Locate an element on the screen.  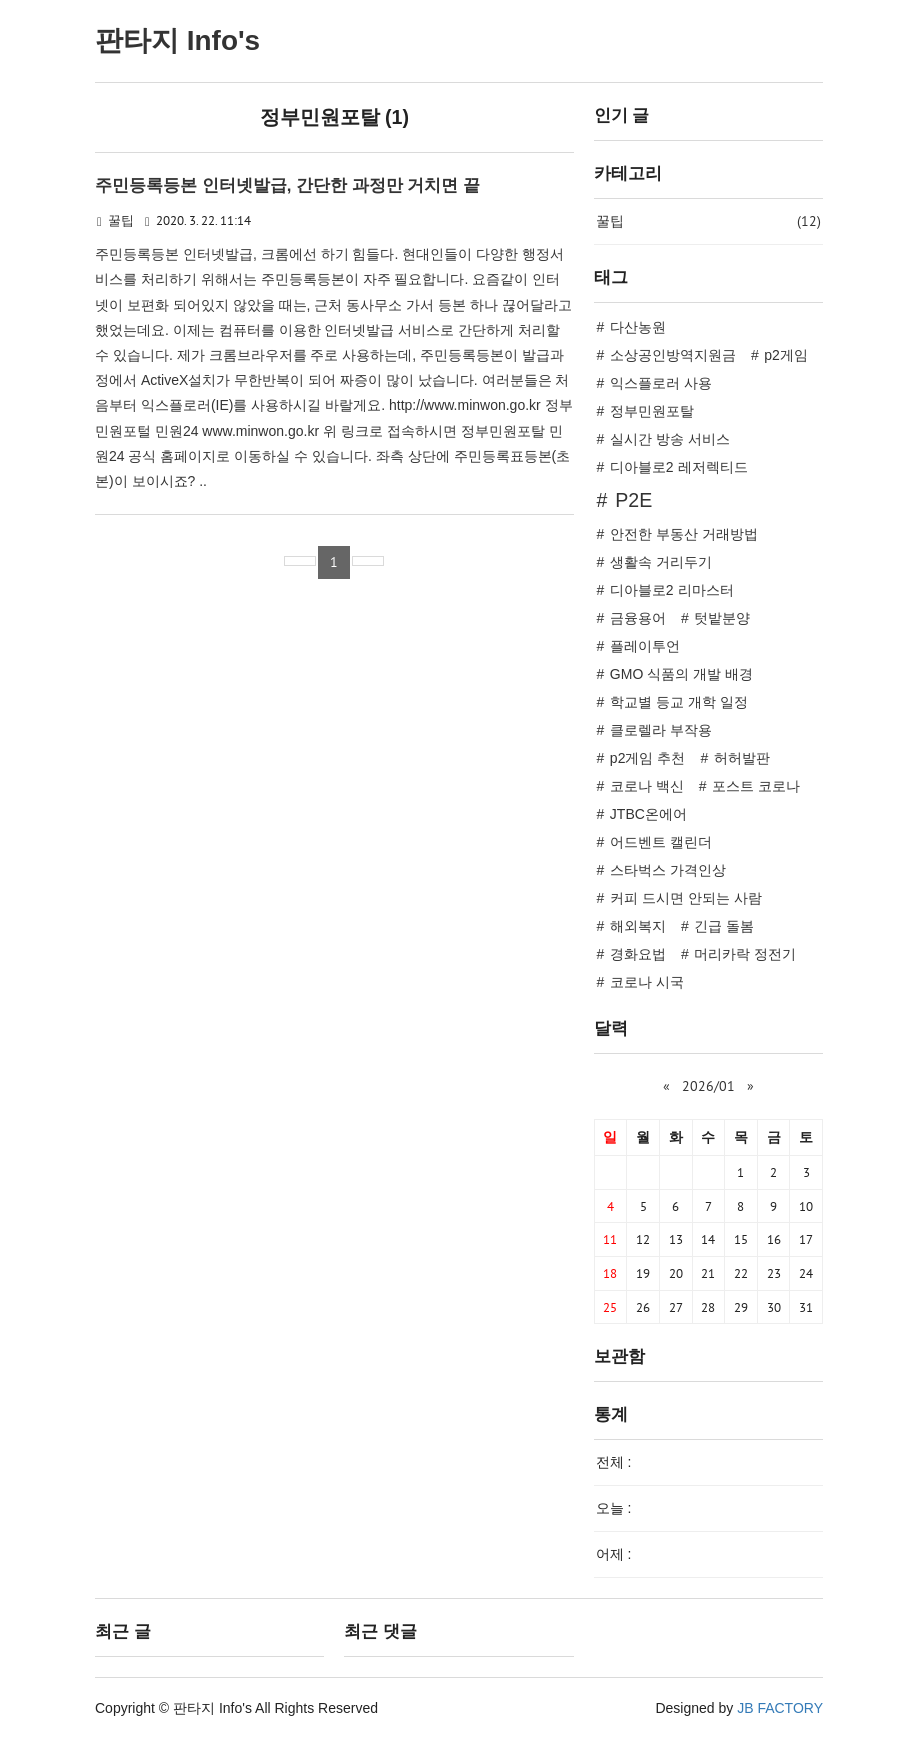
정부민원포탈 is located at coordinates (652, 411).